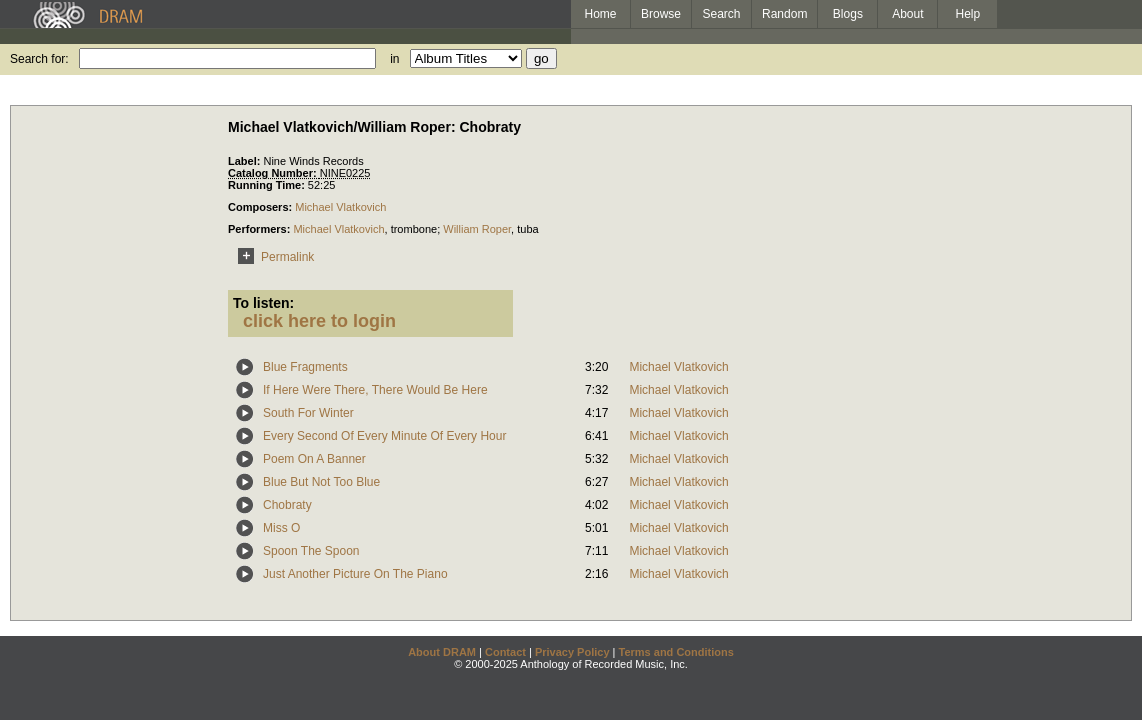 The height and width of the screenshot is (720, 1142). Describe the element at coordinates (245, 161) in the screenshot. I see `Label:` at that location.